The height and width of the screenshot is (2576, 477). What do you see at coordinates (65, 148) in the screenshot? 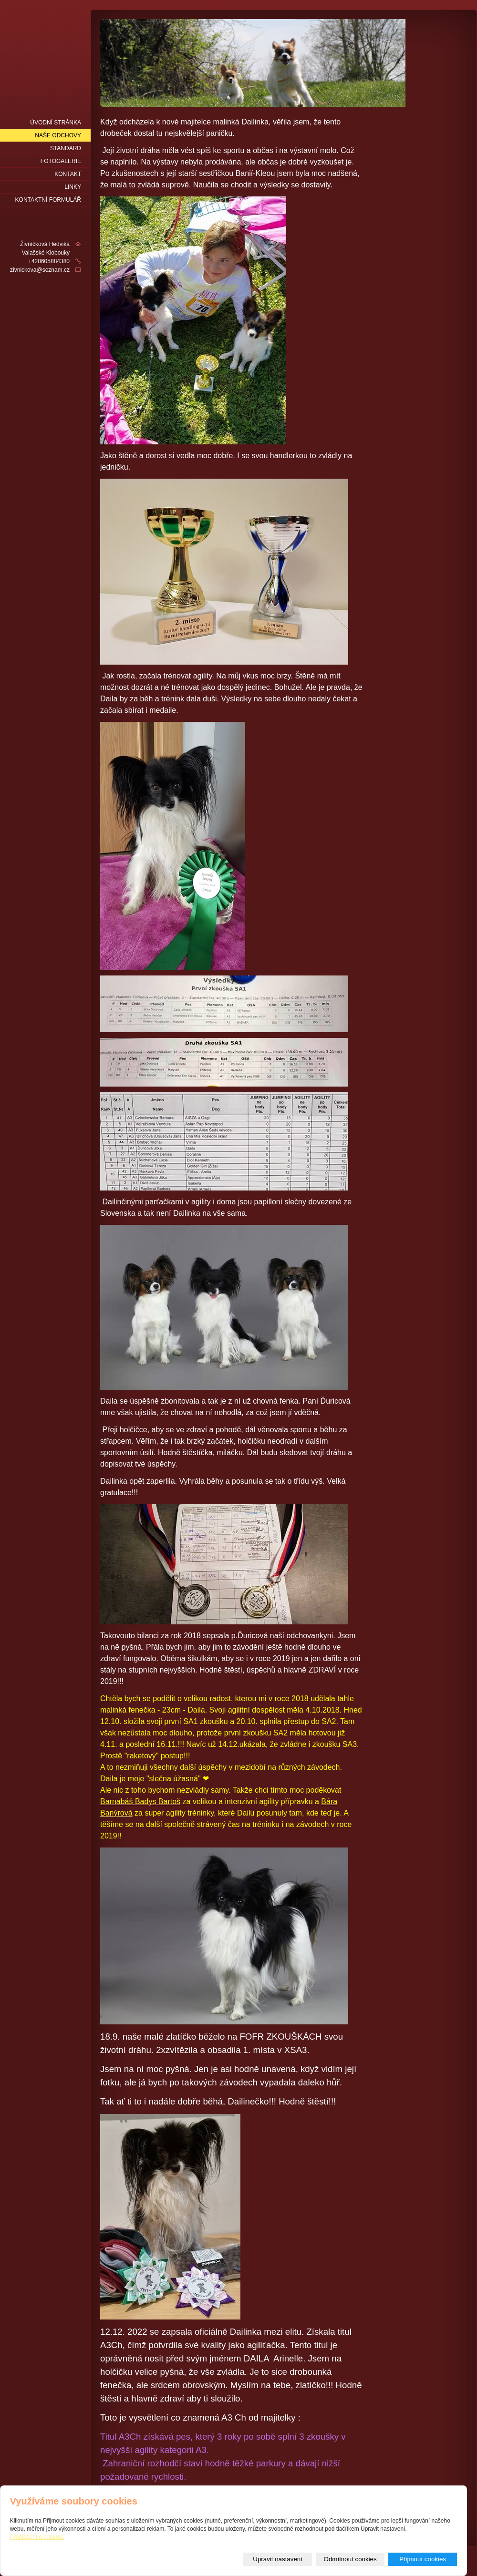
I see `Standard` at bounding box center [65, 148].